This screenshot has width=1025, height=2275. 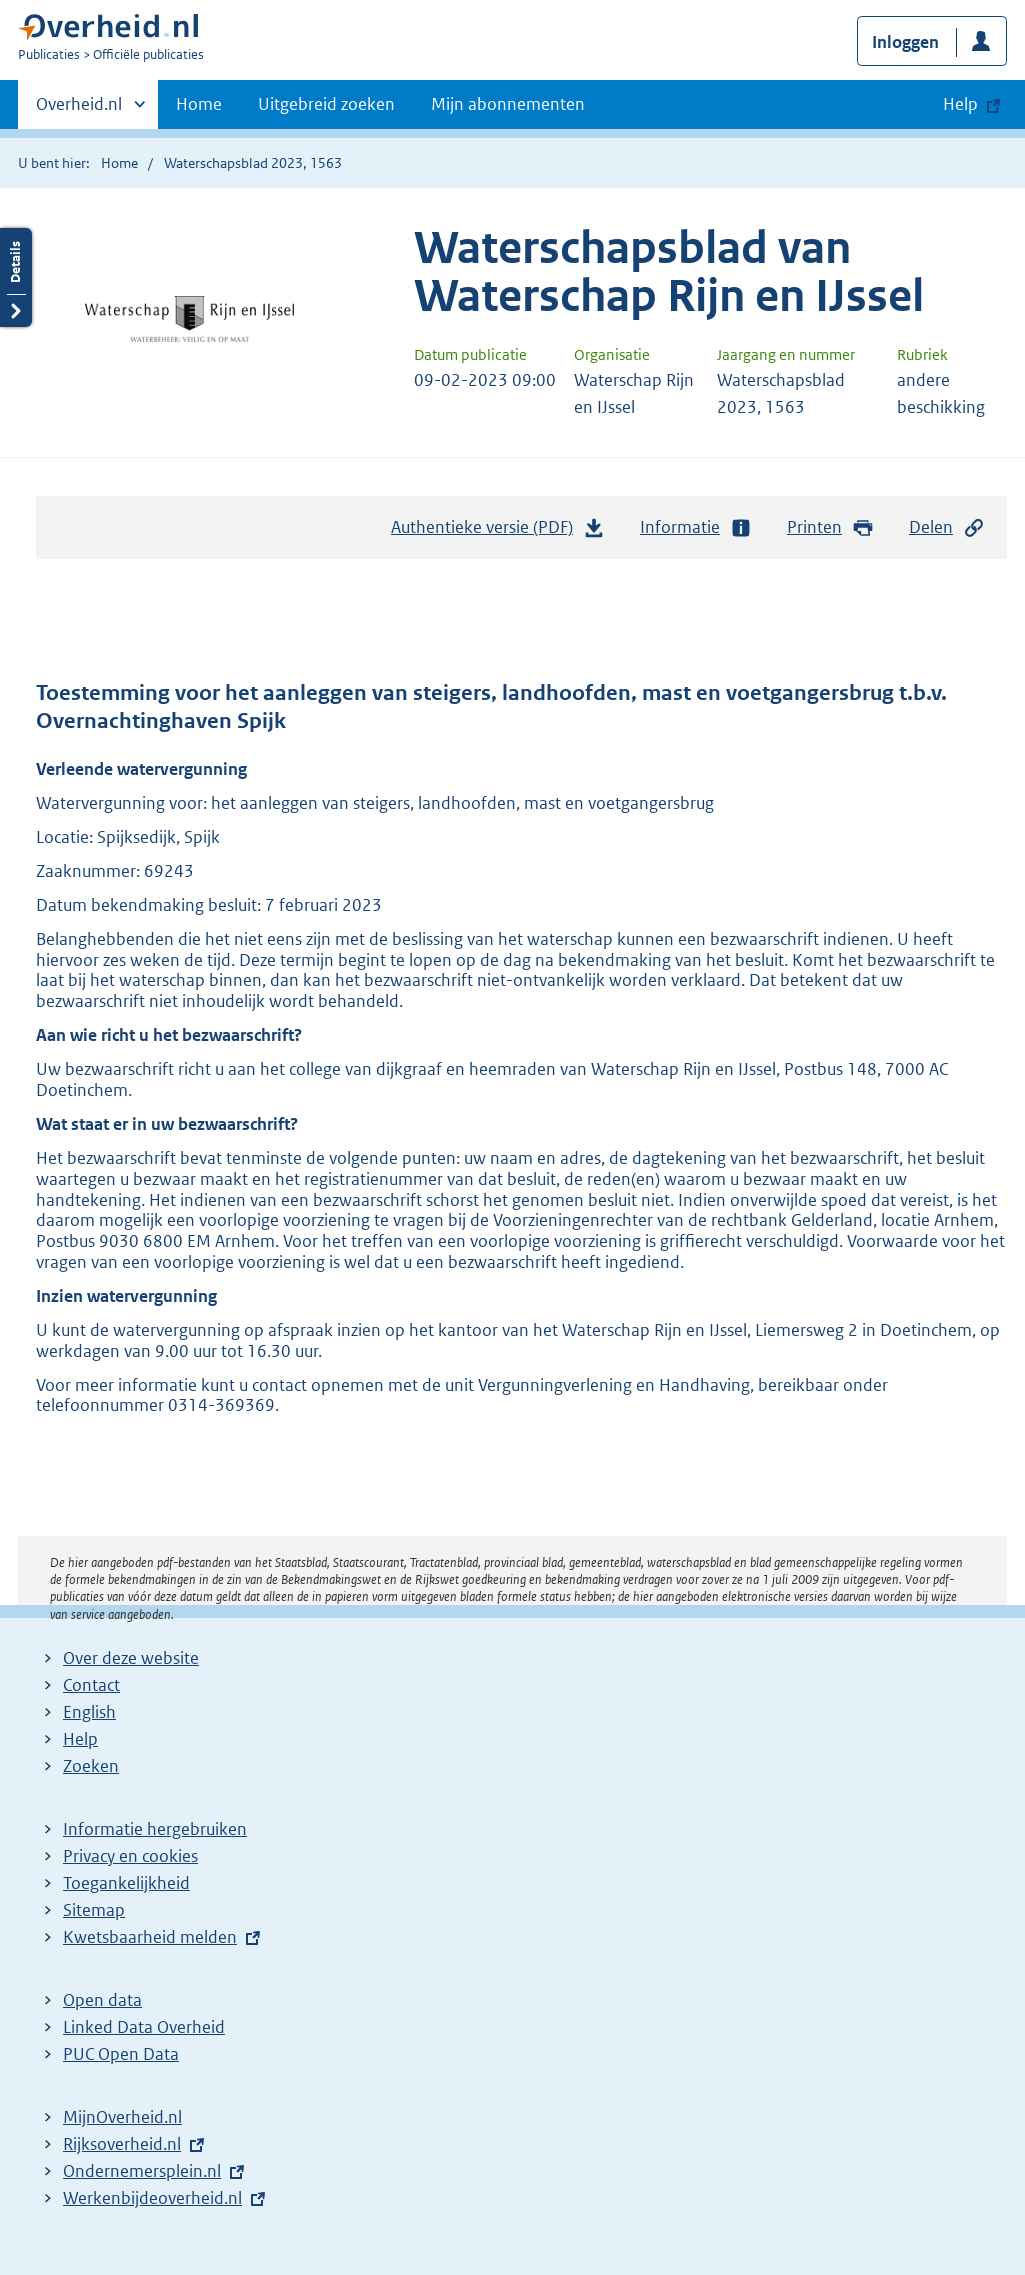 I want to click on Toegankelijkheid, so click(x=126, y=1883).